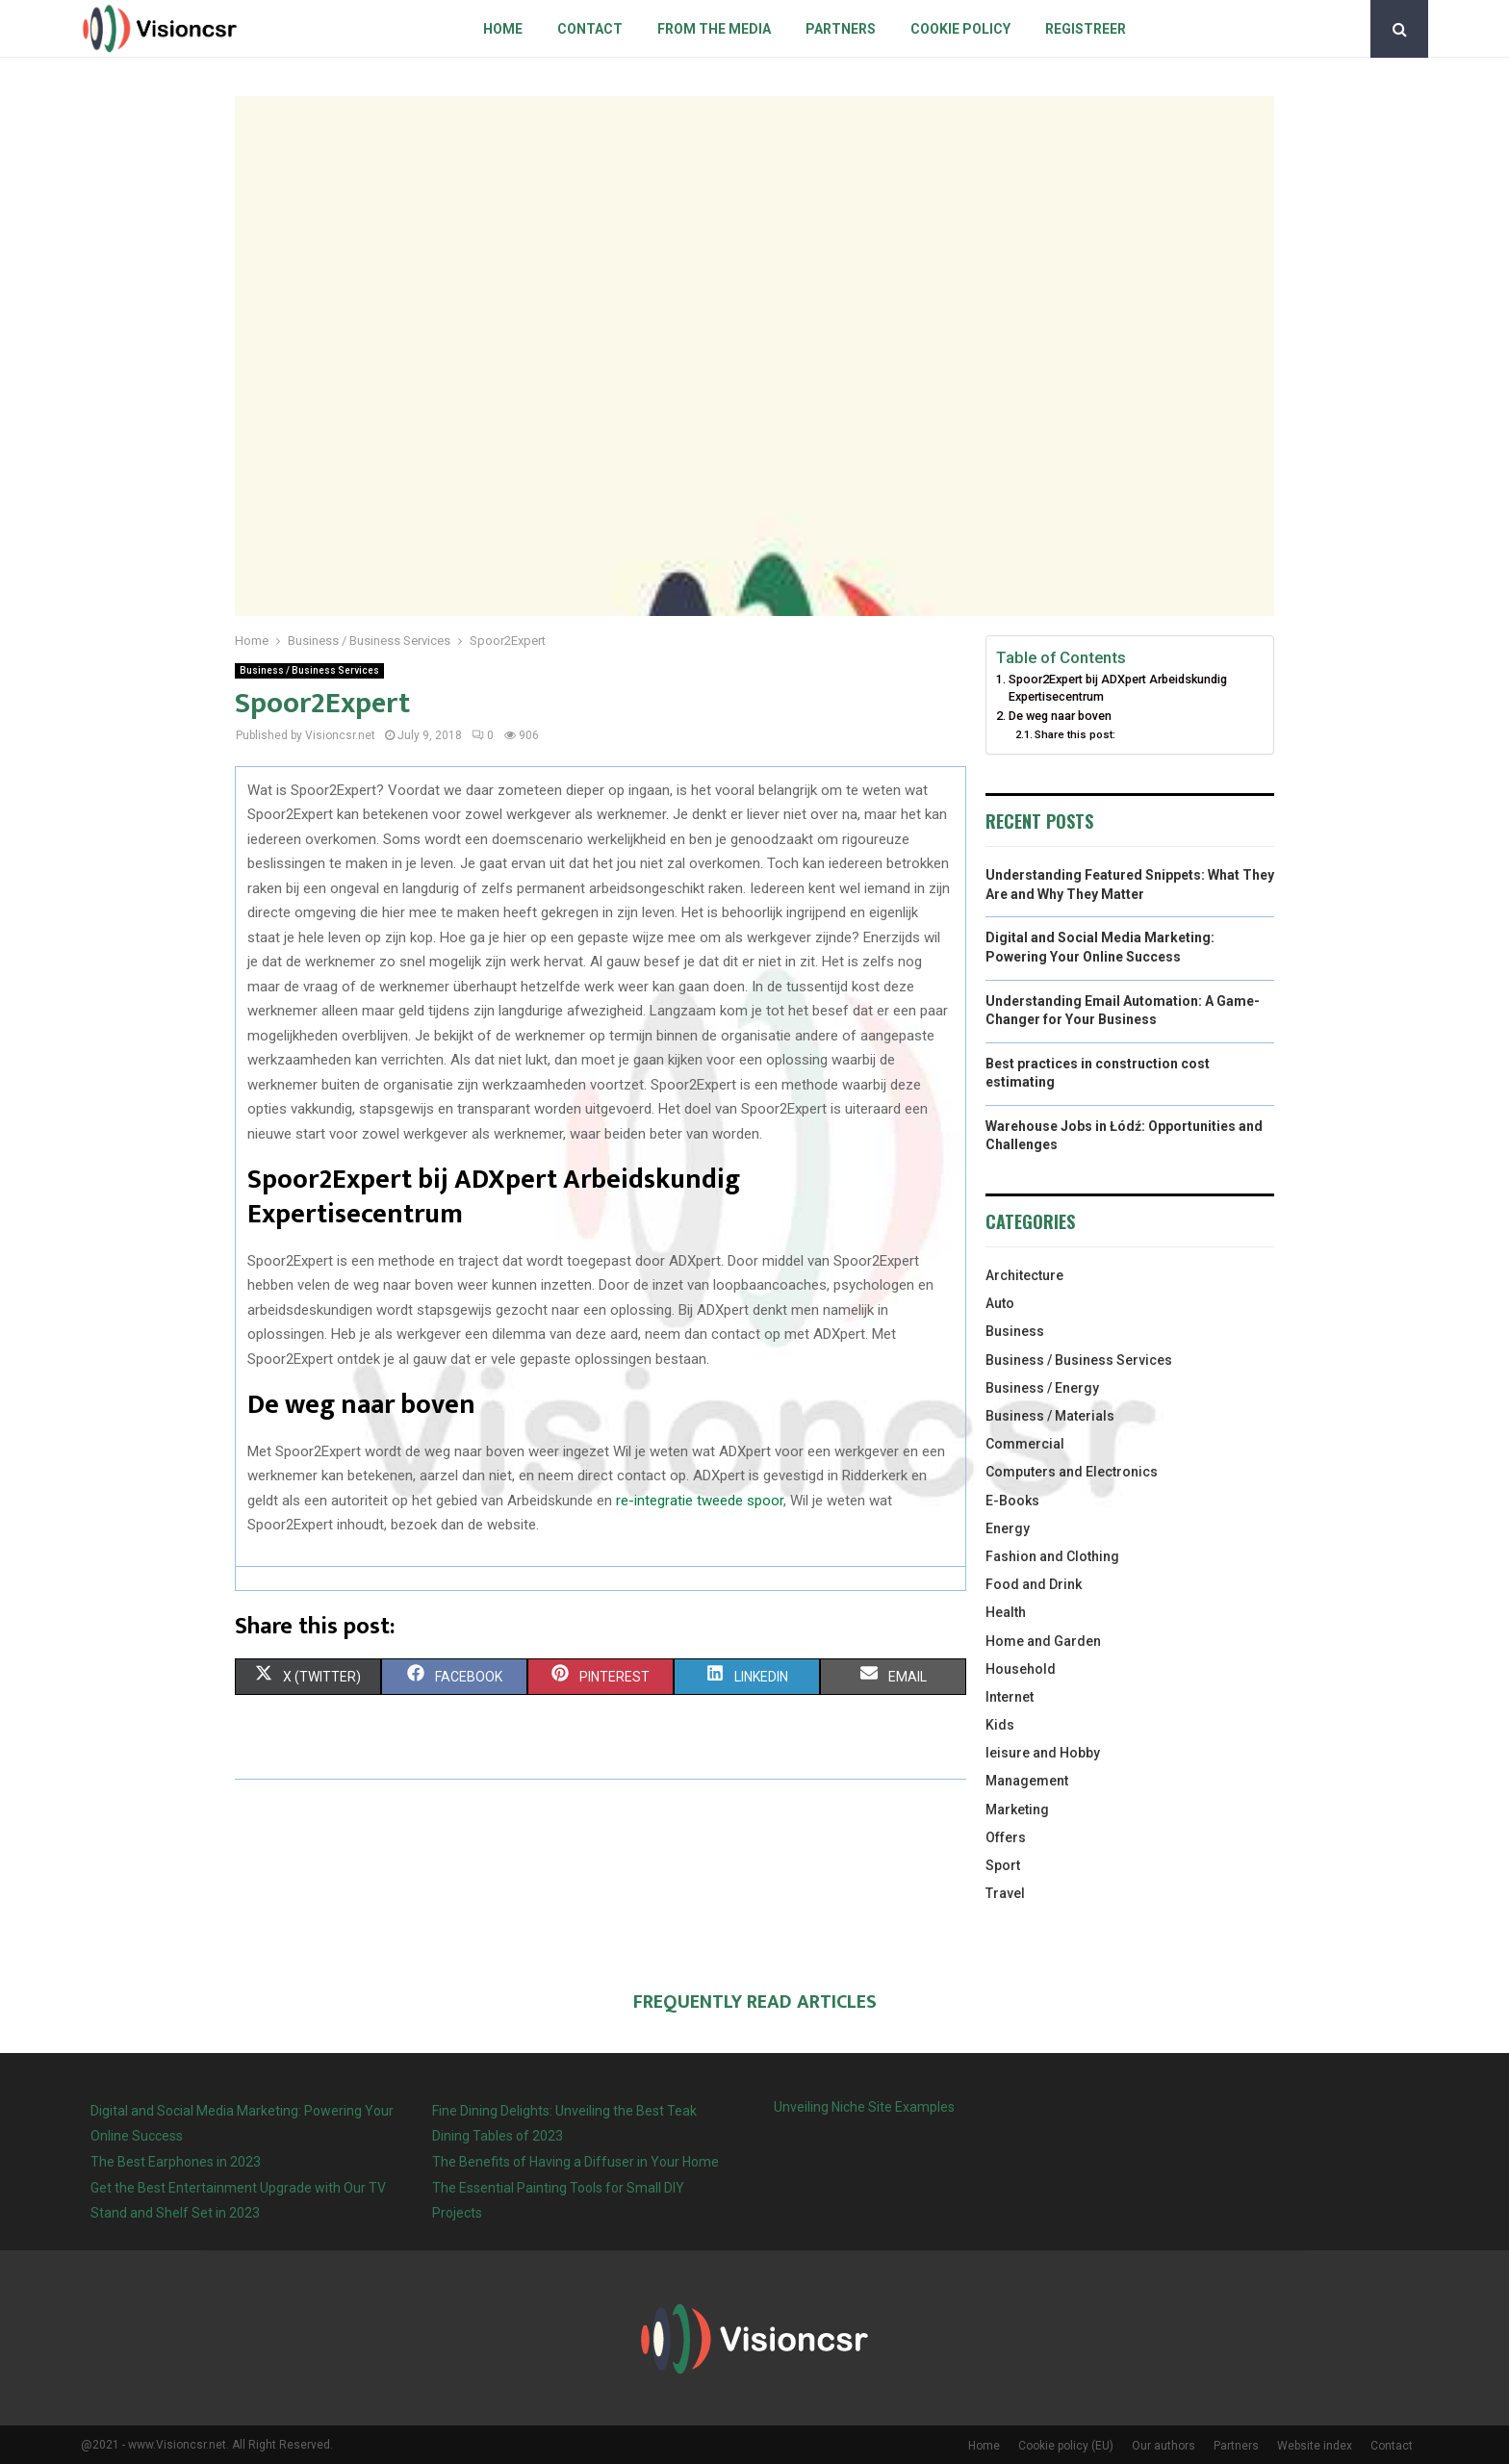 This screenshot has width=1509, height=2464. I want to click on Management, so click(1026, 1780).